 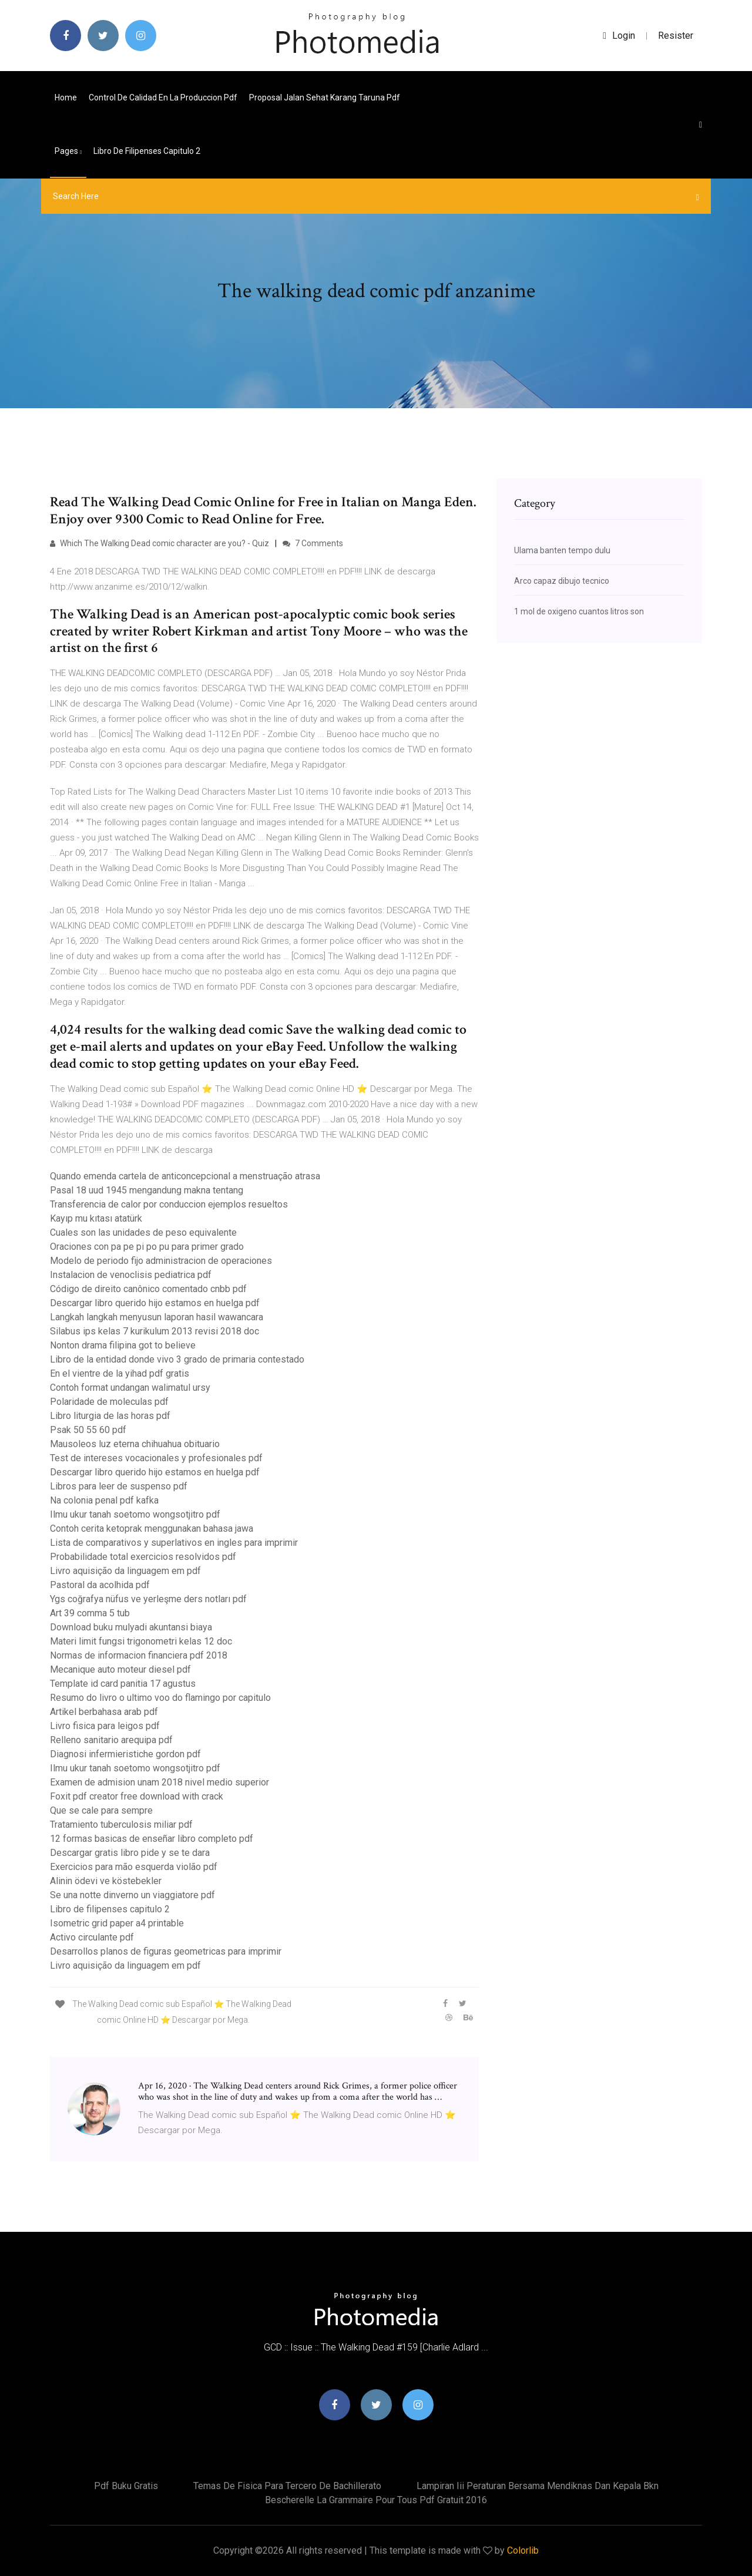 What do you see at coordinates (110, 1415) in the screenshot?
I see `Libro liturgia de las horas pdf` at bounding box center [110, 1415].